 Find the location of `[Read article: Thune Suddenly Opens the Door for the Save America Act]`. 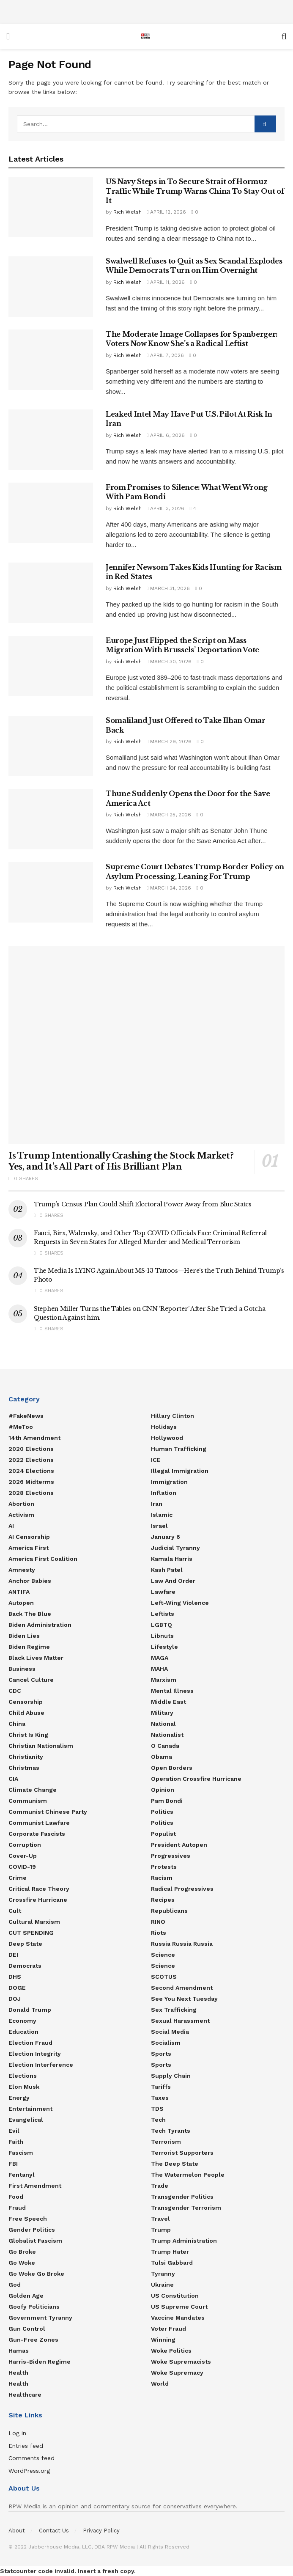

[Read article: Thune Suddenly Opens the Door for the Save America Act] is located at coordinates (50, 819).